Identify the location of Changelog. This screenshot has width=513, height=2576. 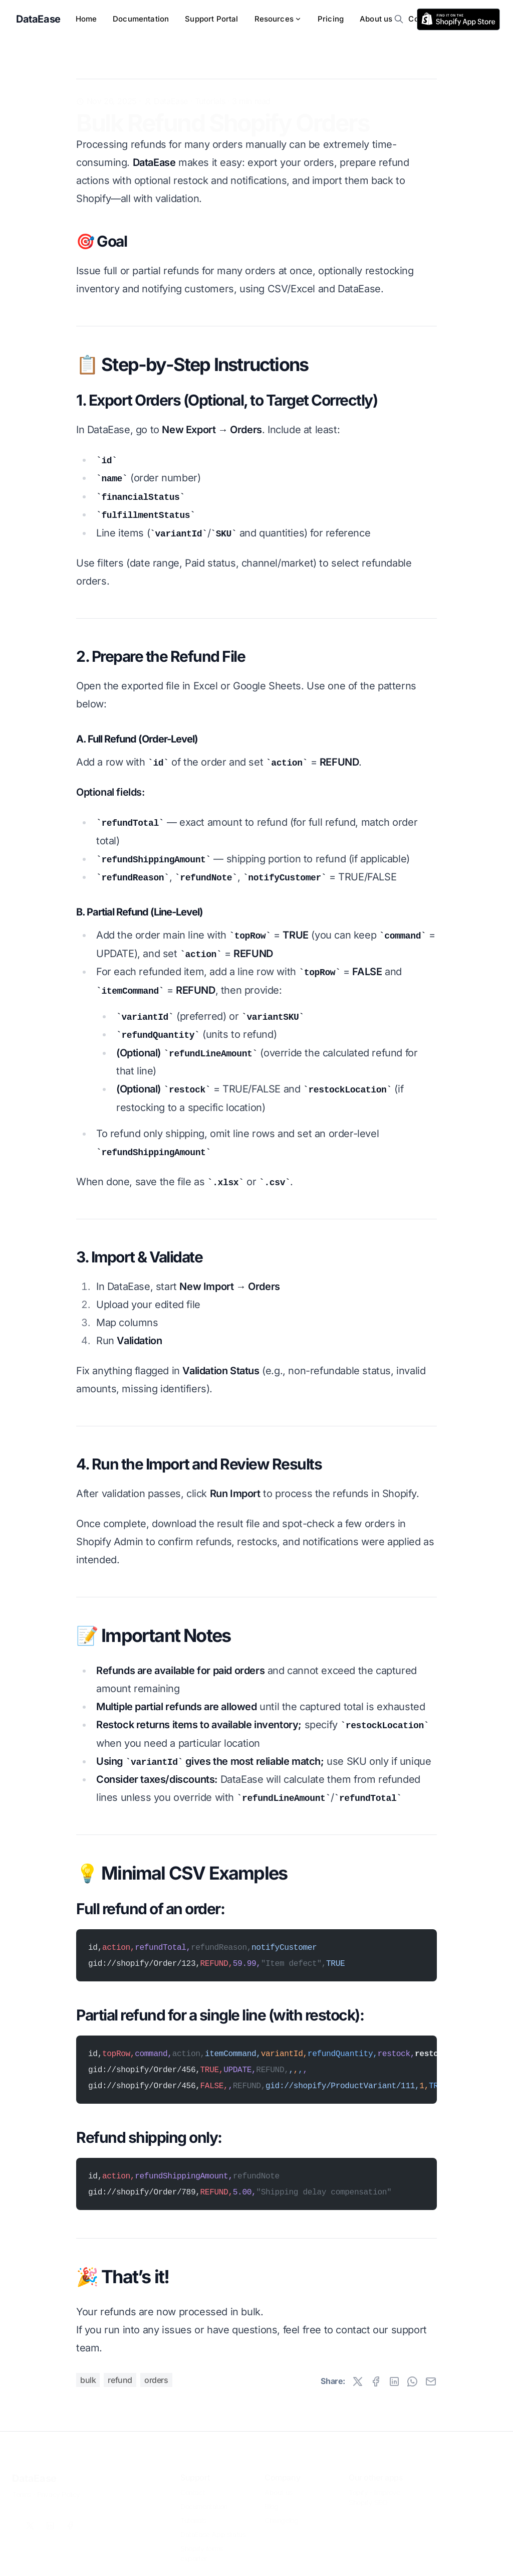
(281, 2513).